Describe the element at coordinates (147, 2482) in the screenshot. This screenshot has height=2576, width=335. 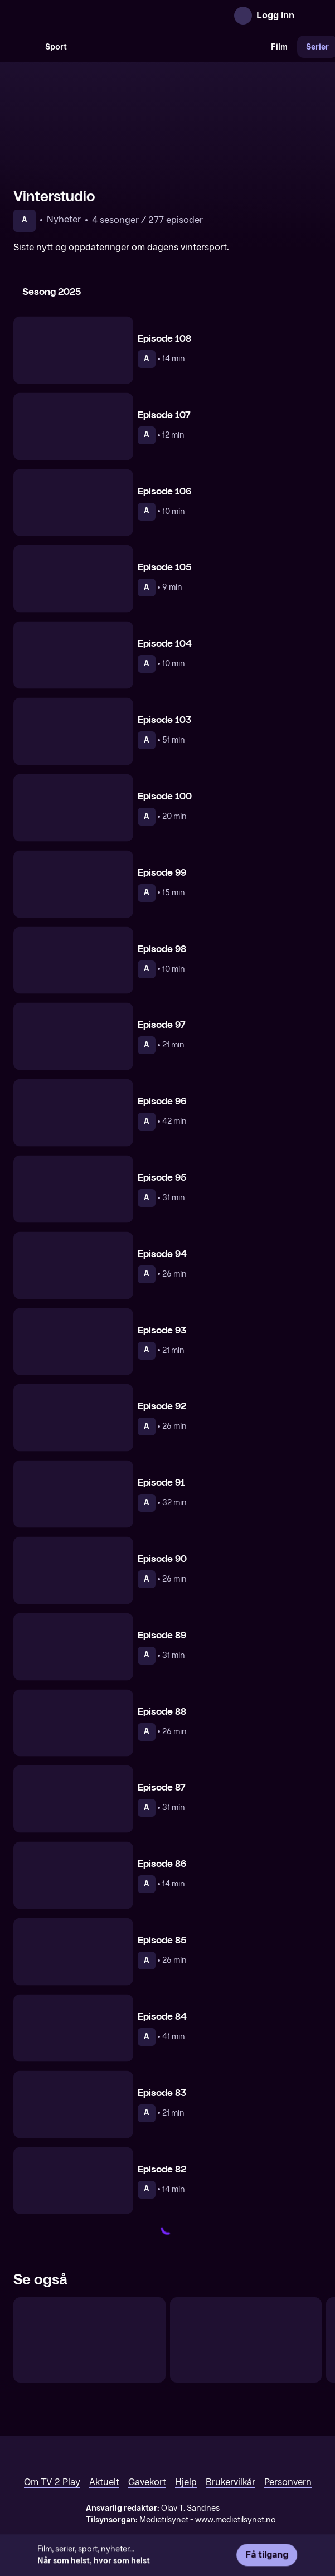
I see `Gavekort` at that location.